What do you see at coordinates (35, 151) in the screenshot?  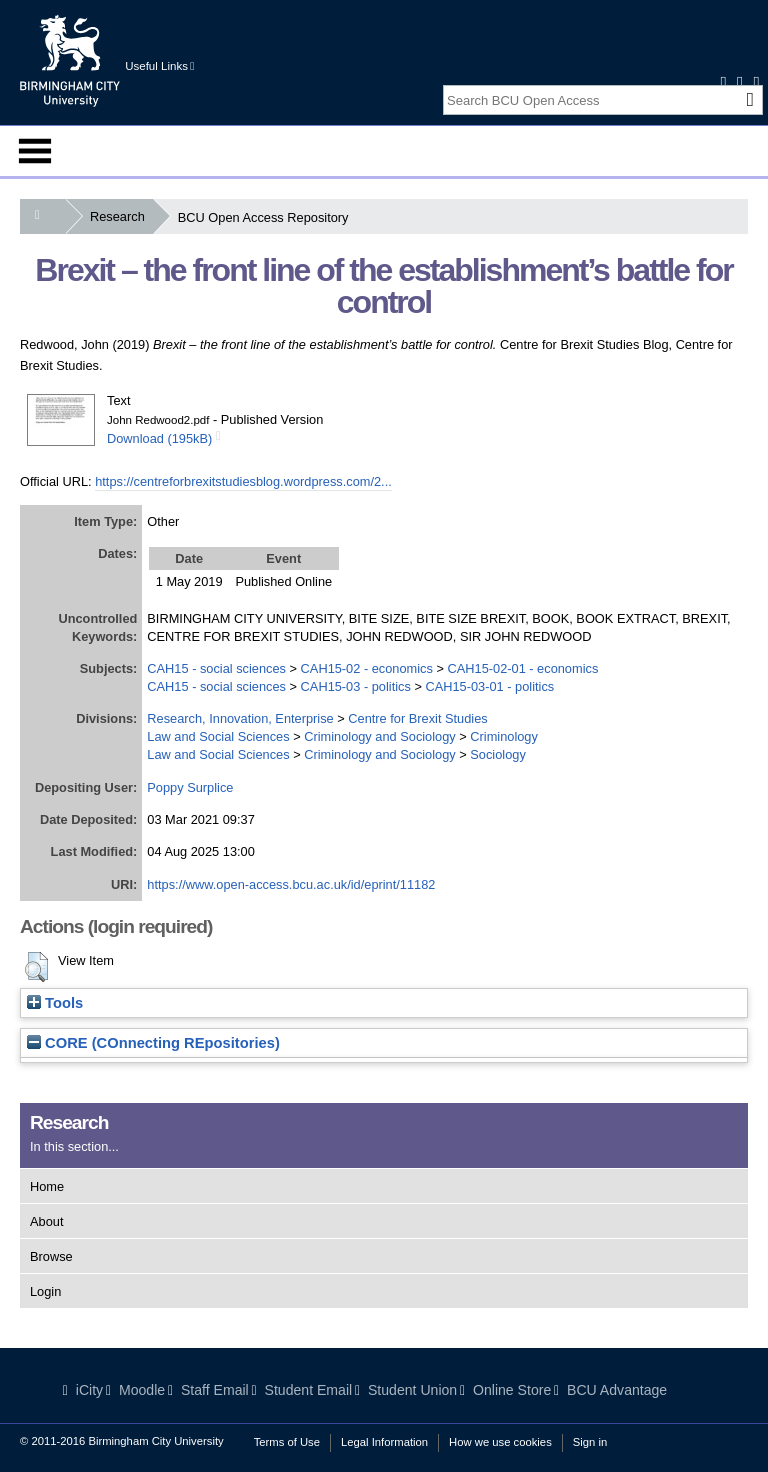 I see `Menu` at bounding box center [35, 151].